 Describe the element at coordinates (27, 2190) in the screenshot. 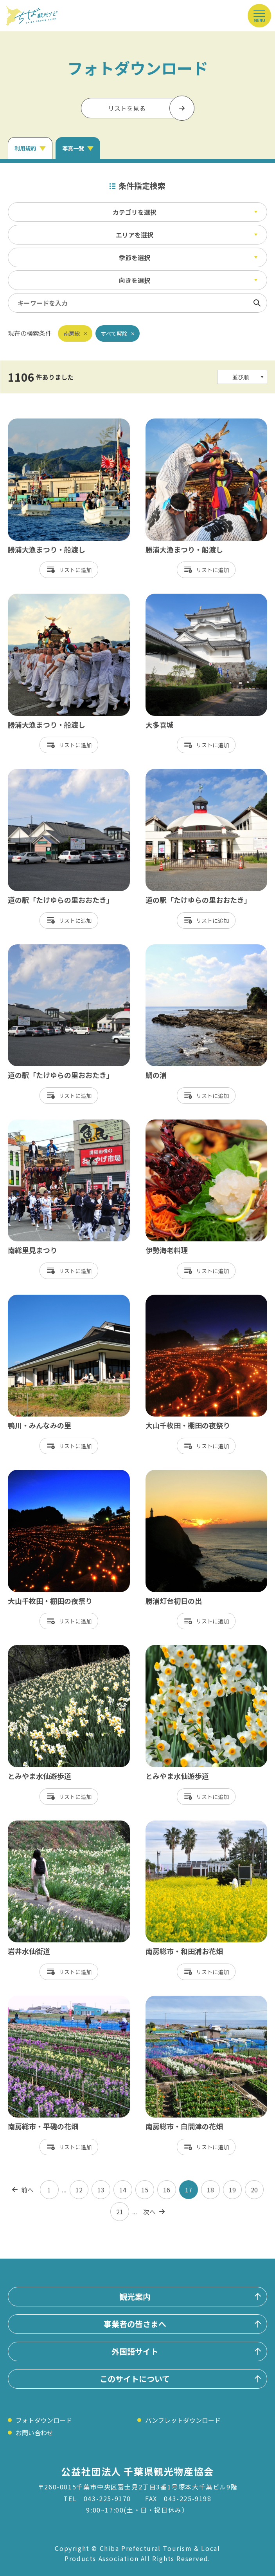

I see `前へ` at that location.